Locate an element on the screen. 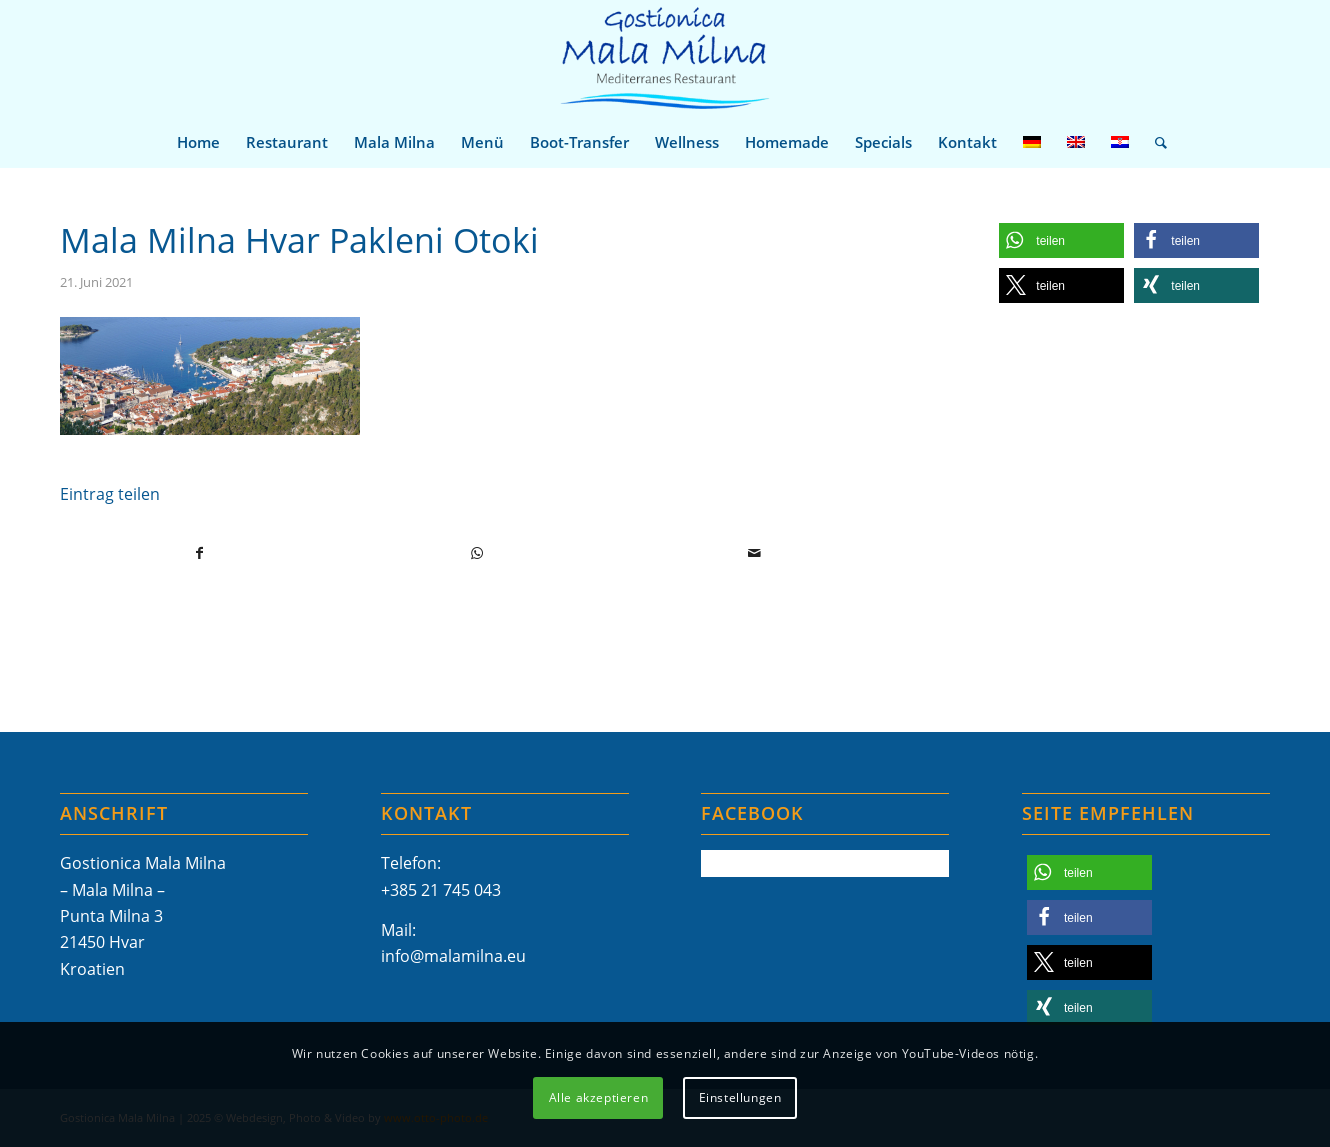 This screenshot has height=1147, width=1330. info@malamilna.eu is located at coordinates (453, 956).